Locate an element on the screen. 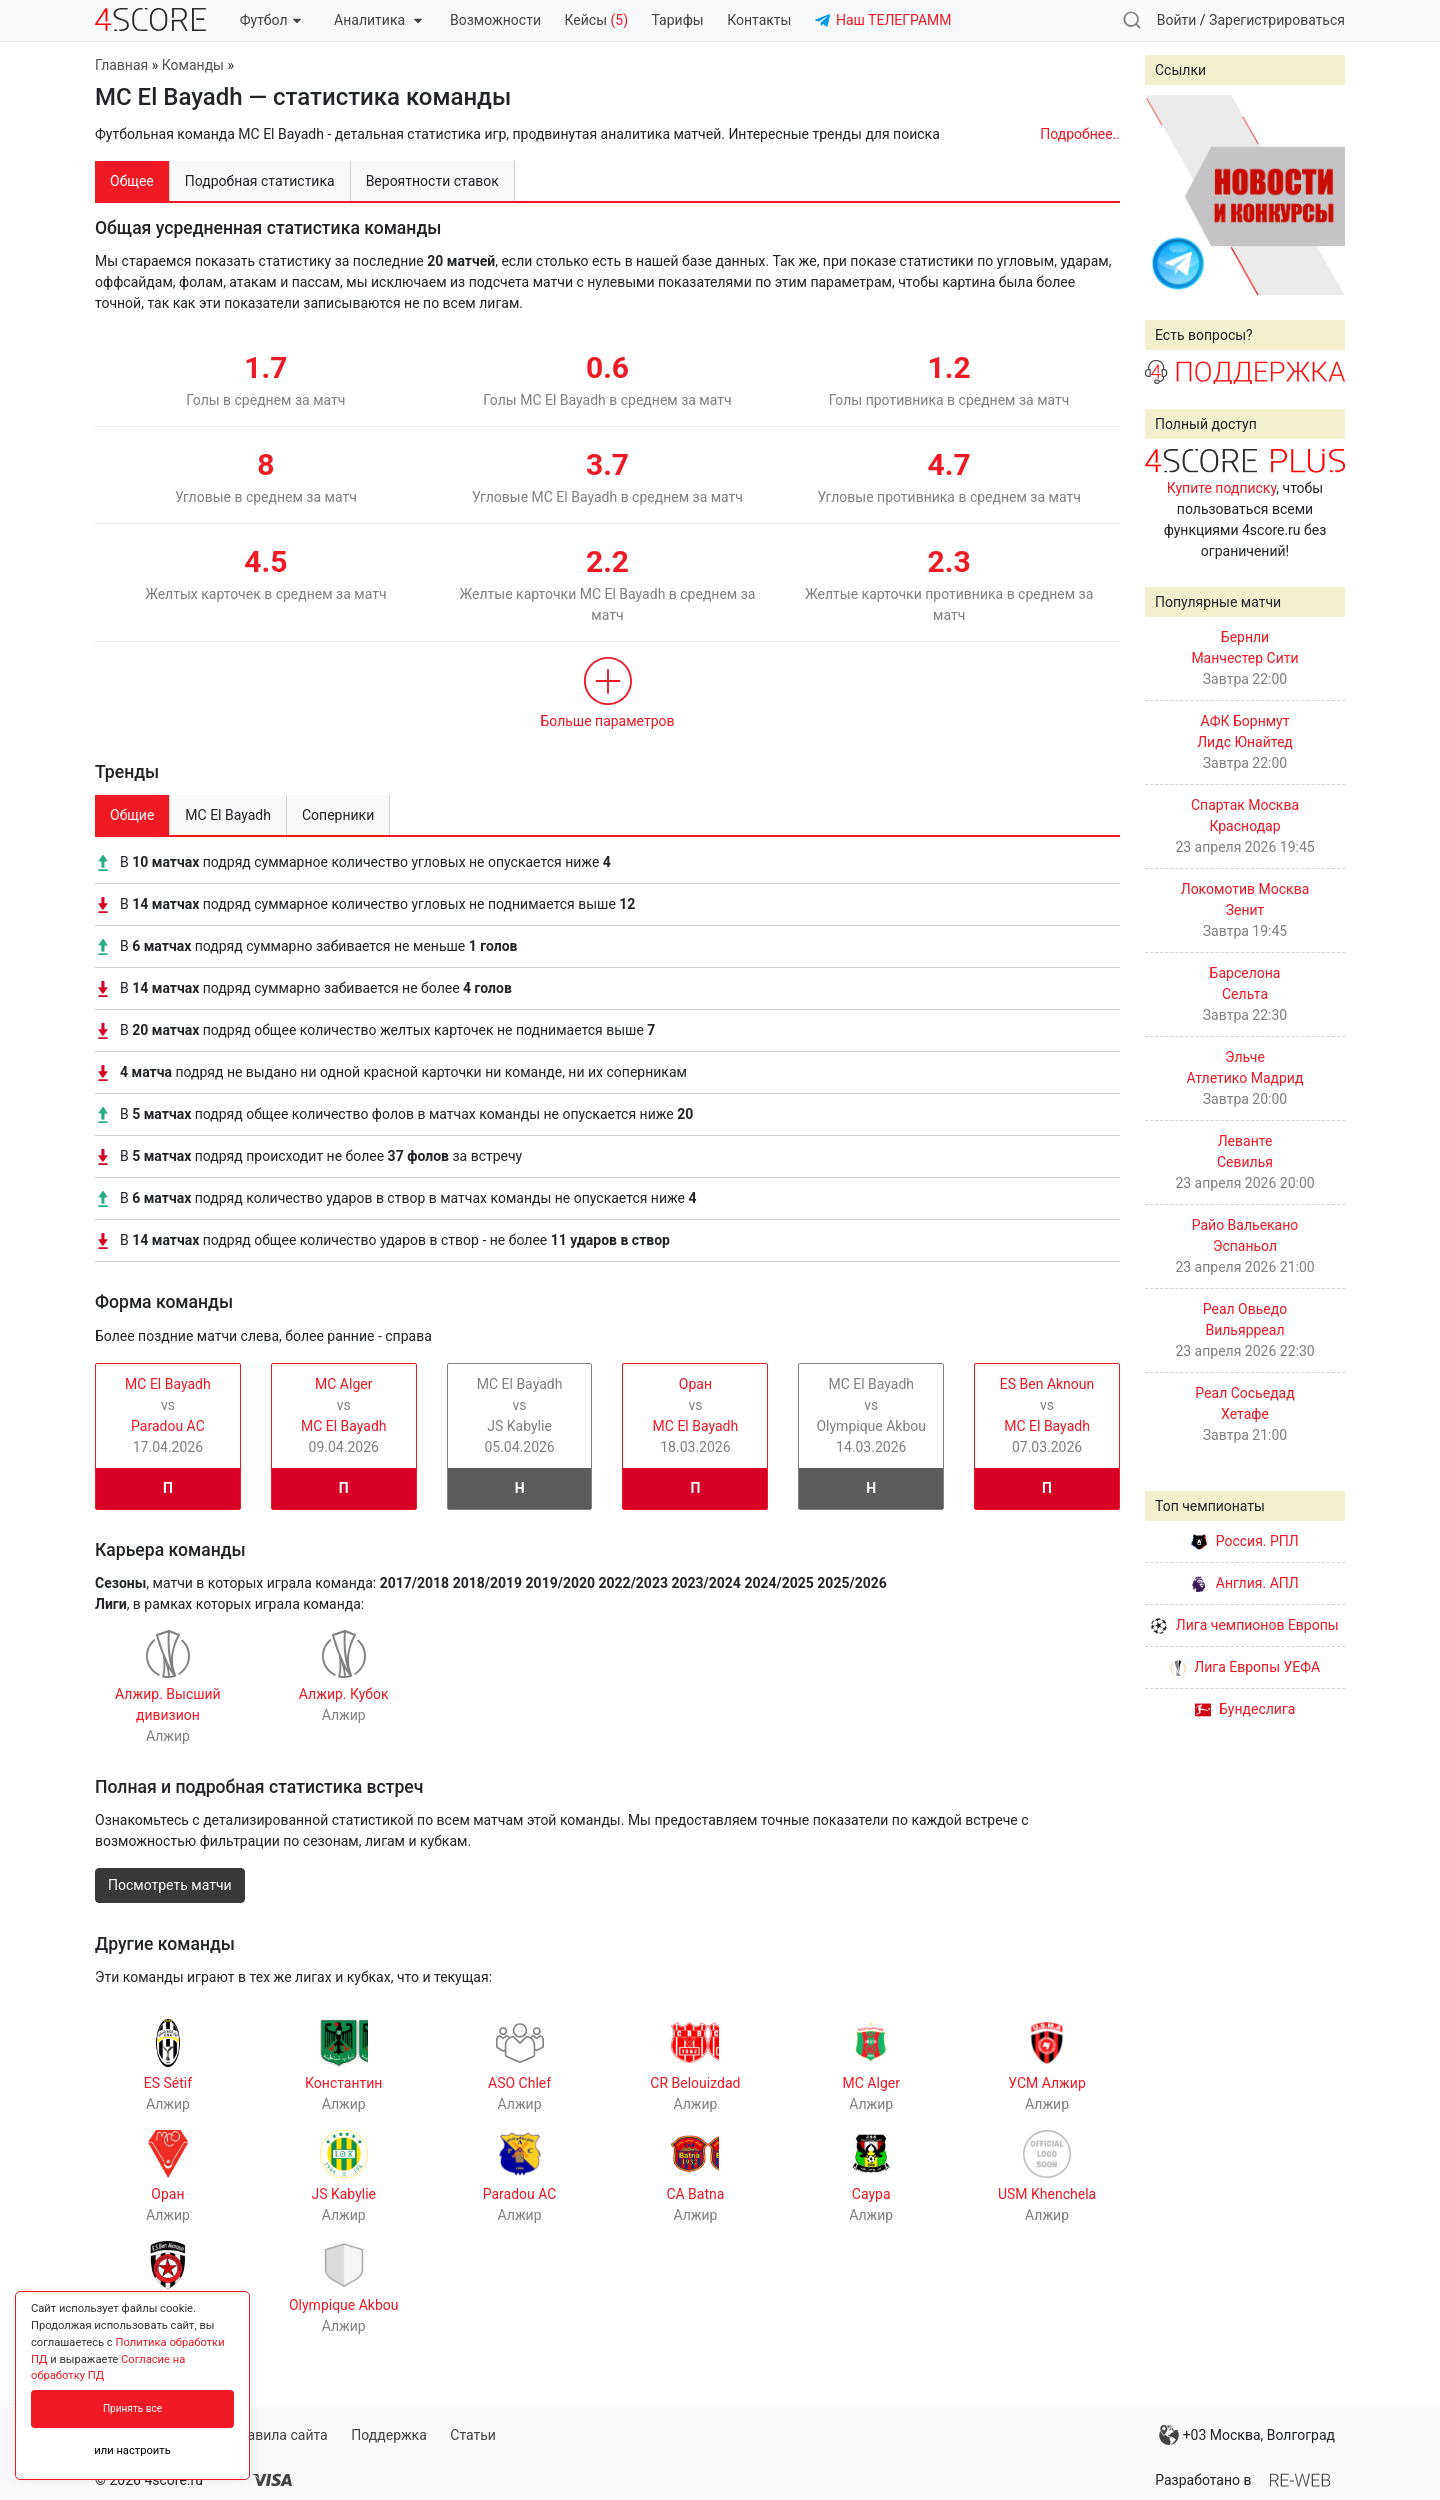 This screenshot has height=2500, width=1440. Принять все is located at coordinates (132, 2408).